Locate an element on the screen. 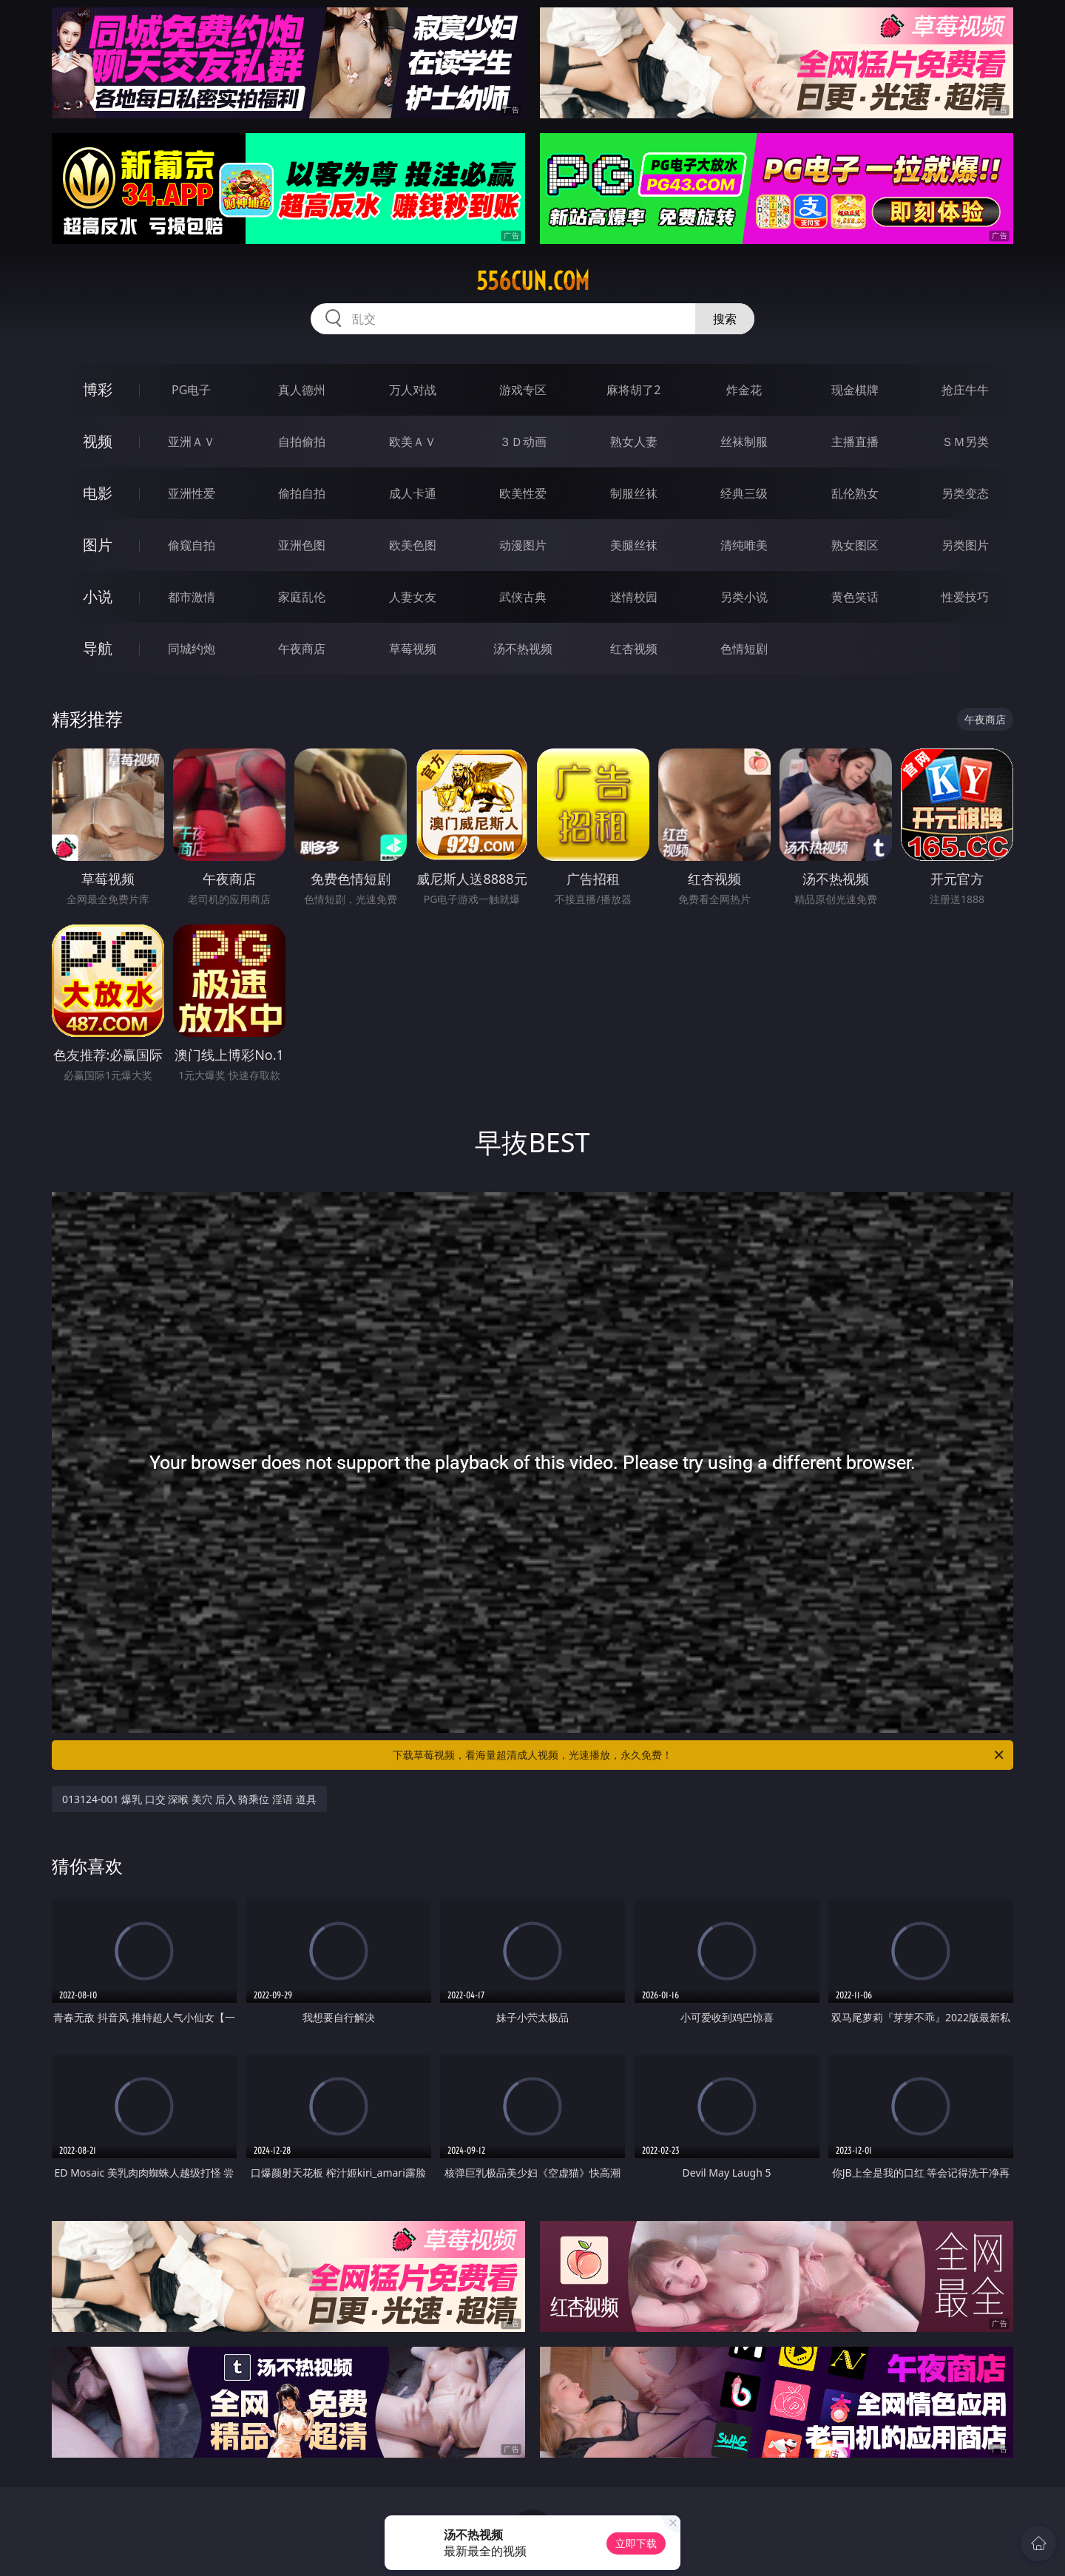  下载草莓视频，看海量超清成人视频，光速播放，永久免费！ is located at coordinates (699, 1755).